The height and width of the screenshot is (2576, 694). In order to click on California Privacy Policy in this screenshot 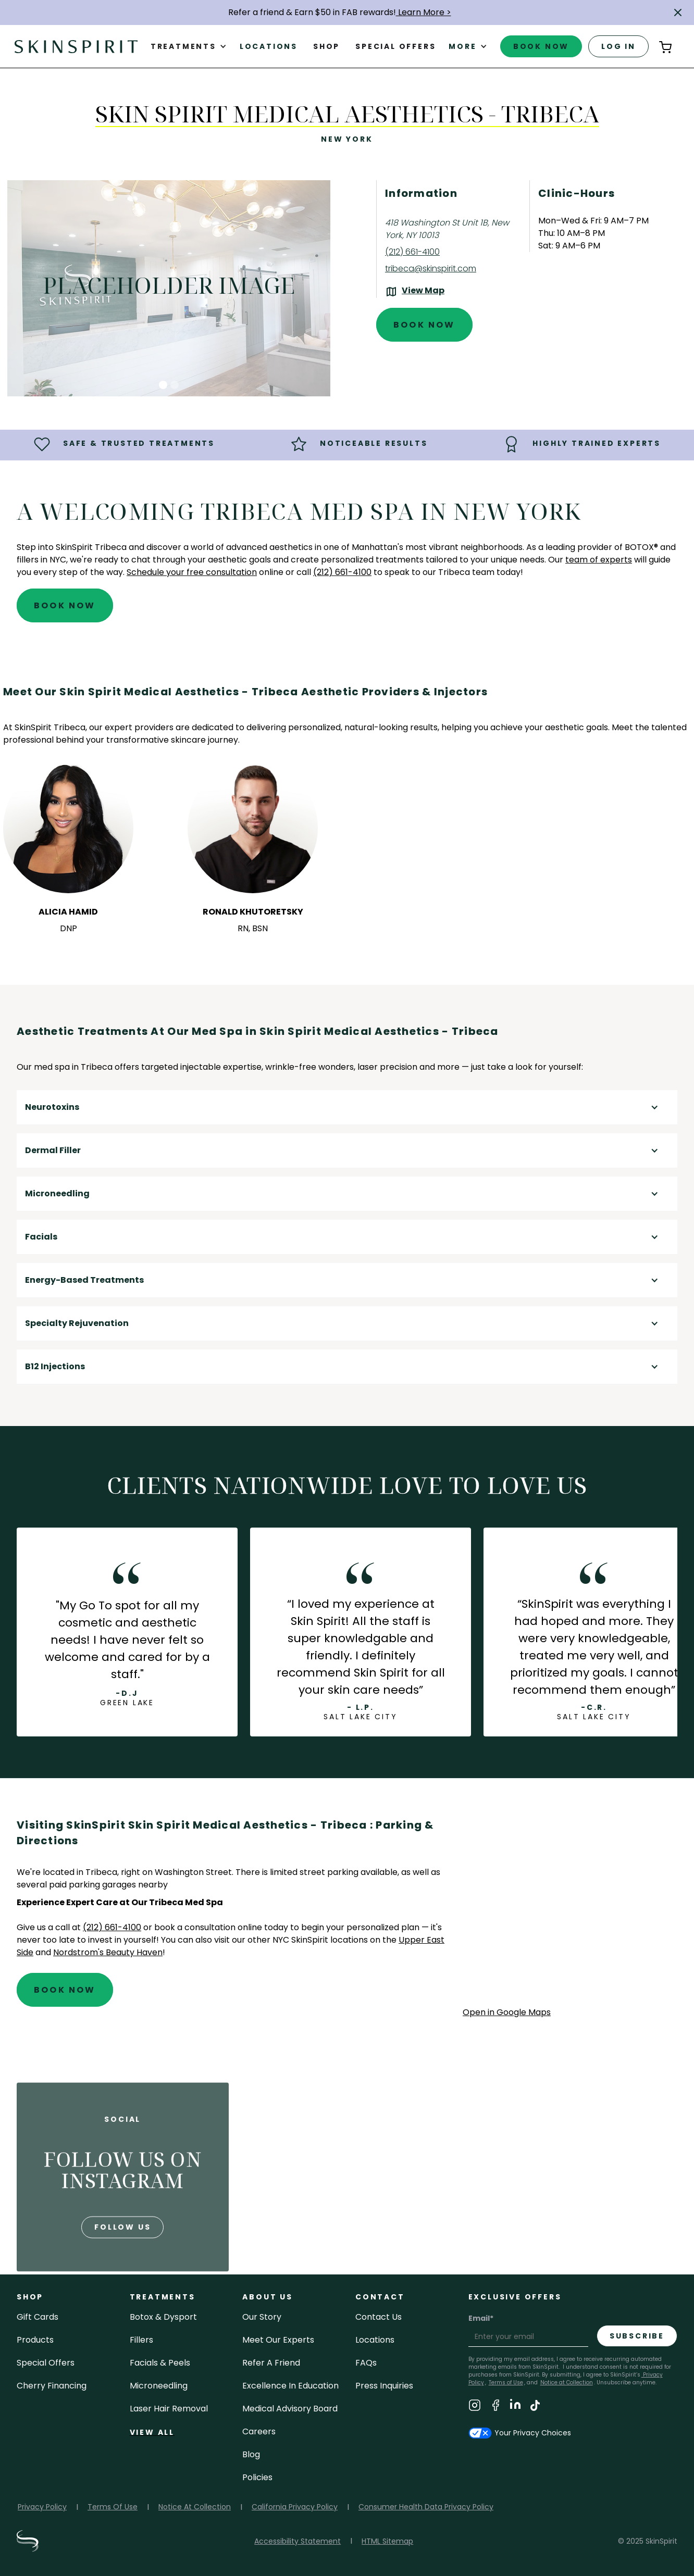, I will do `click(295, 2507)`.